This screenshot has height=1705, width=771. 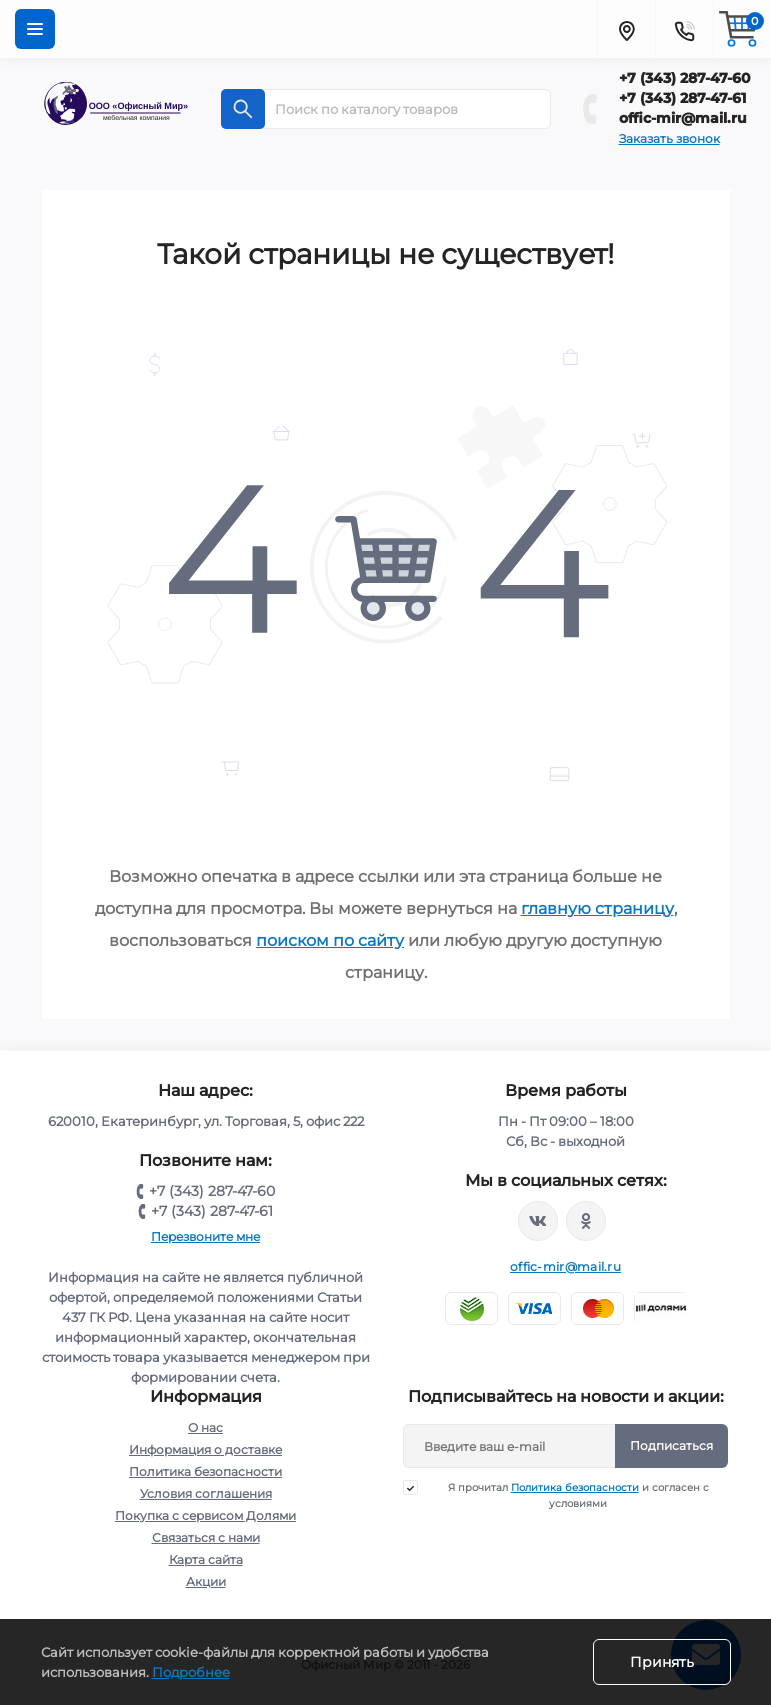 I want to click on О нас, so click(x=205, y=1427).